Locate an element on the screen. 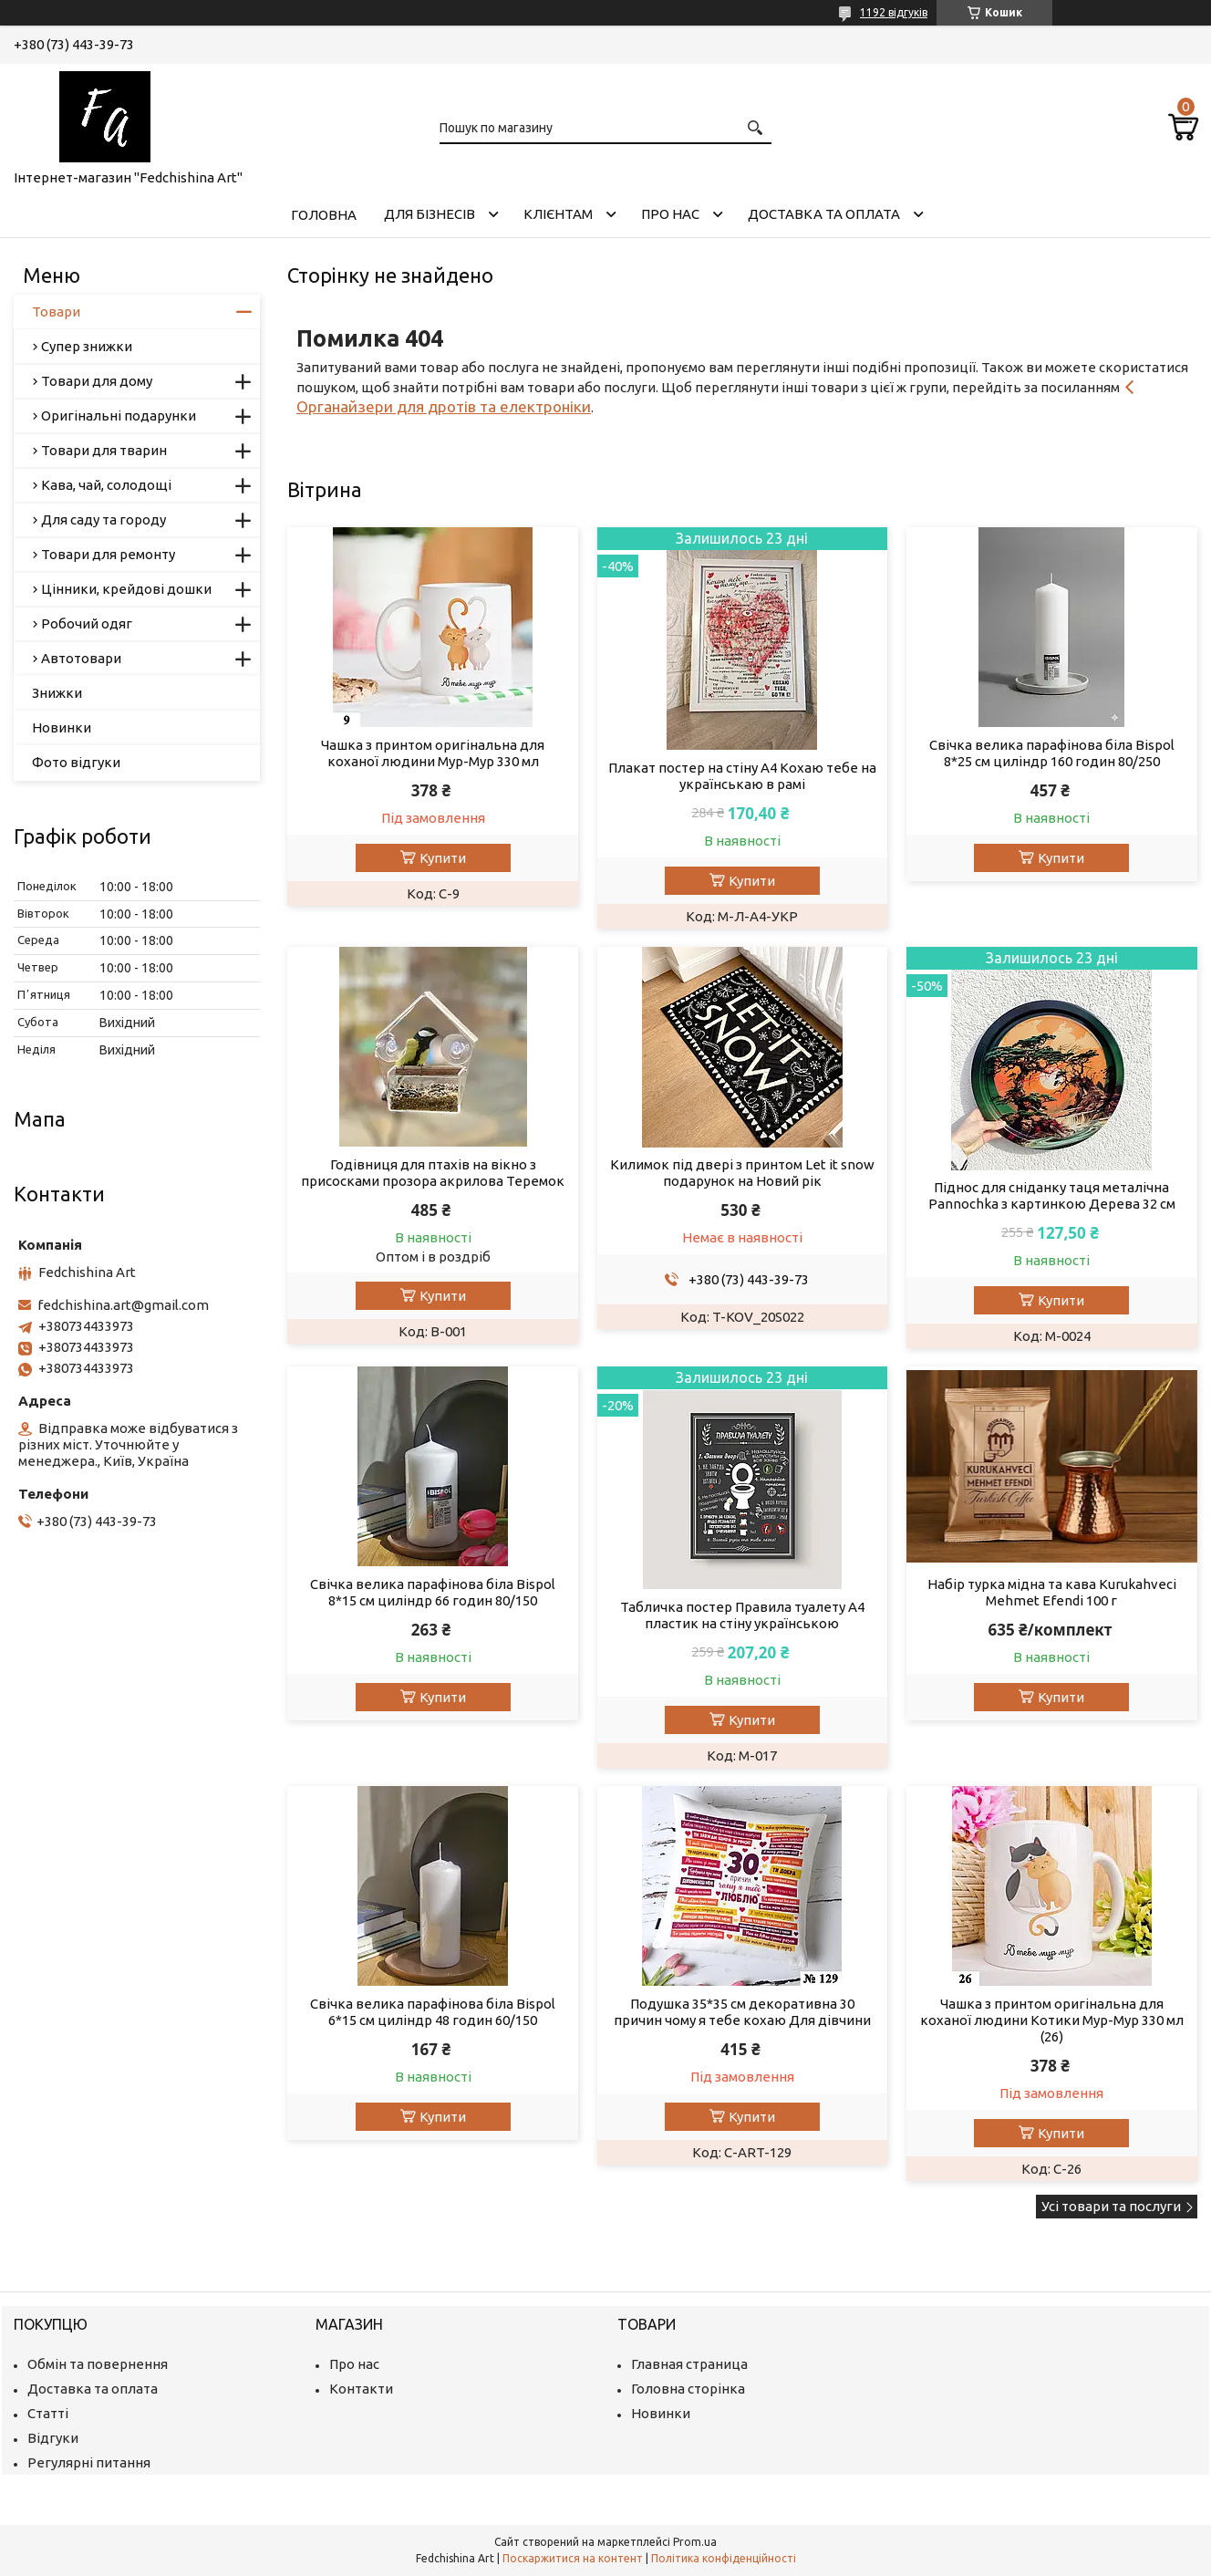 Image resolution: width=1211 pixels, height=2576 pixels. Усі товари та послуги is located at coordinates (1111, 2206).